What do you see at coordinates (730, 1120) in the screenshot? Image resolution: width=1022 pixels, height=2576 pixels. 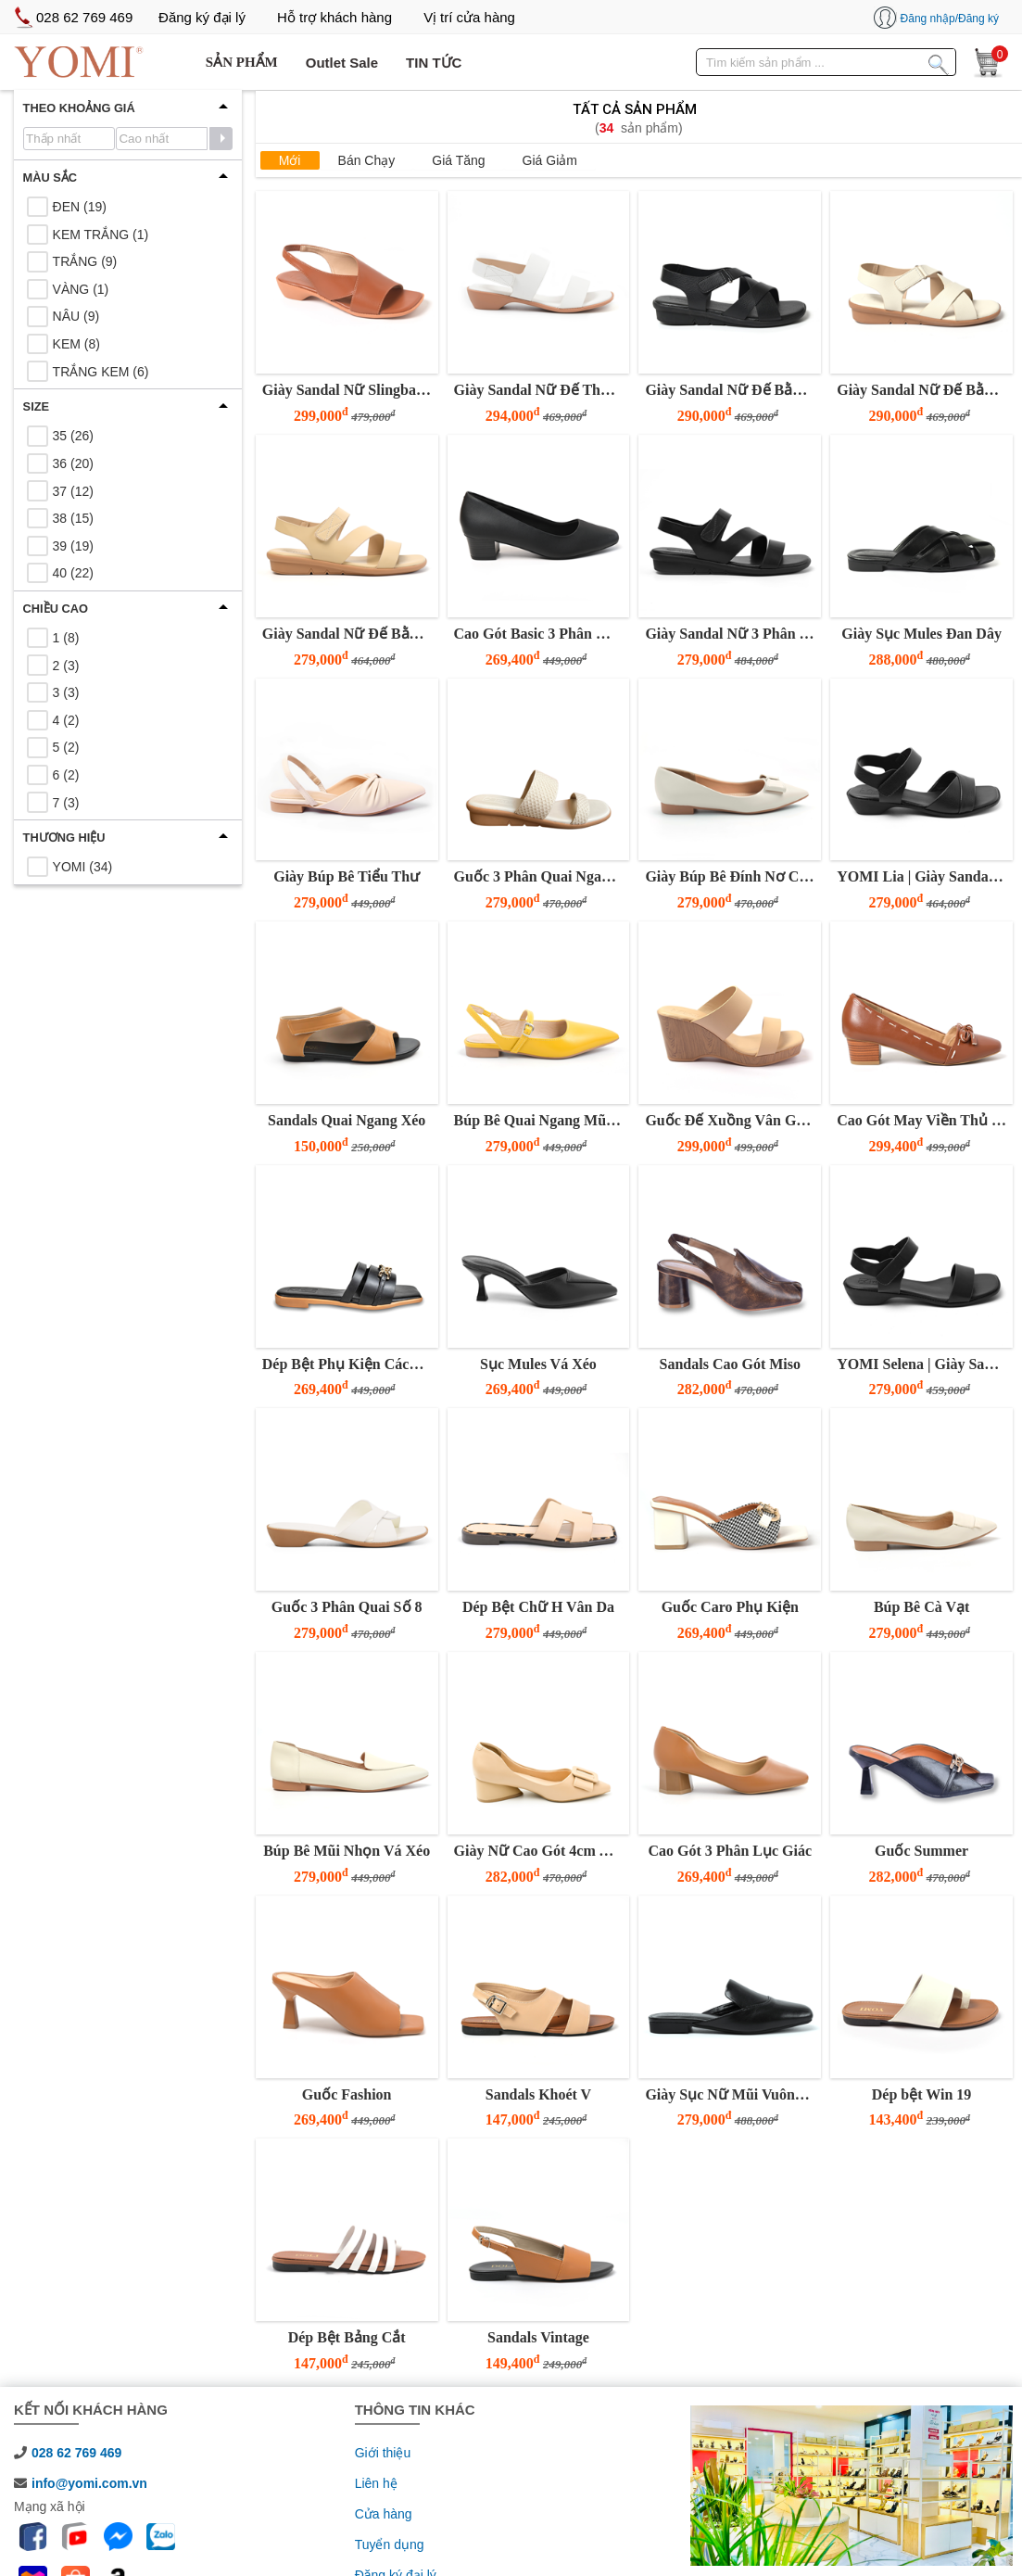 I see `Guốc Đế Xuồng Vân Gỗ Hai Quai Ngang` at bounding box center [730, 1120].